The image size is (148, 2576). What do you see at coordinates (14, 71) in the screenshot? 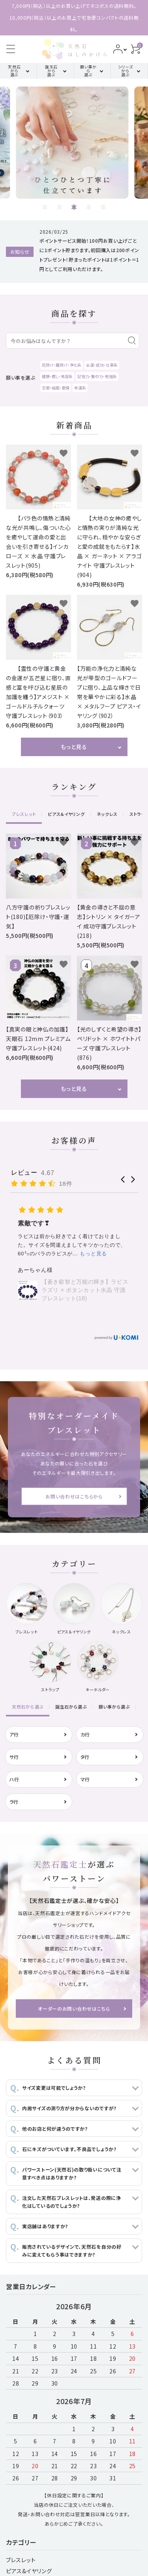
I see `天然石から選ぶ` at bounding box center [14, 71].